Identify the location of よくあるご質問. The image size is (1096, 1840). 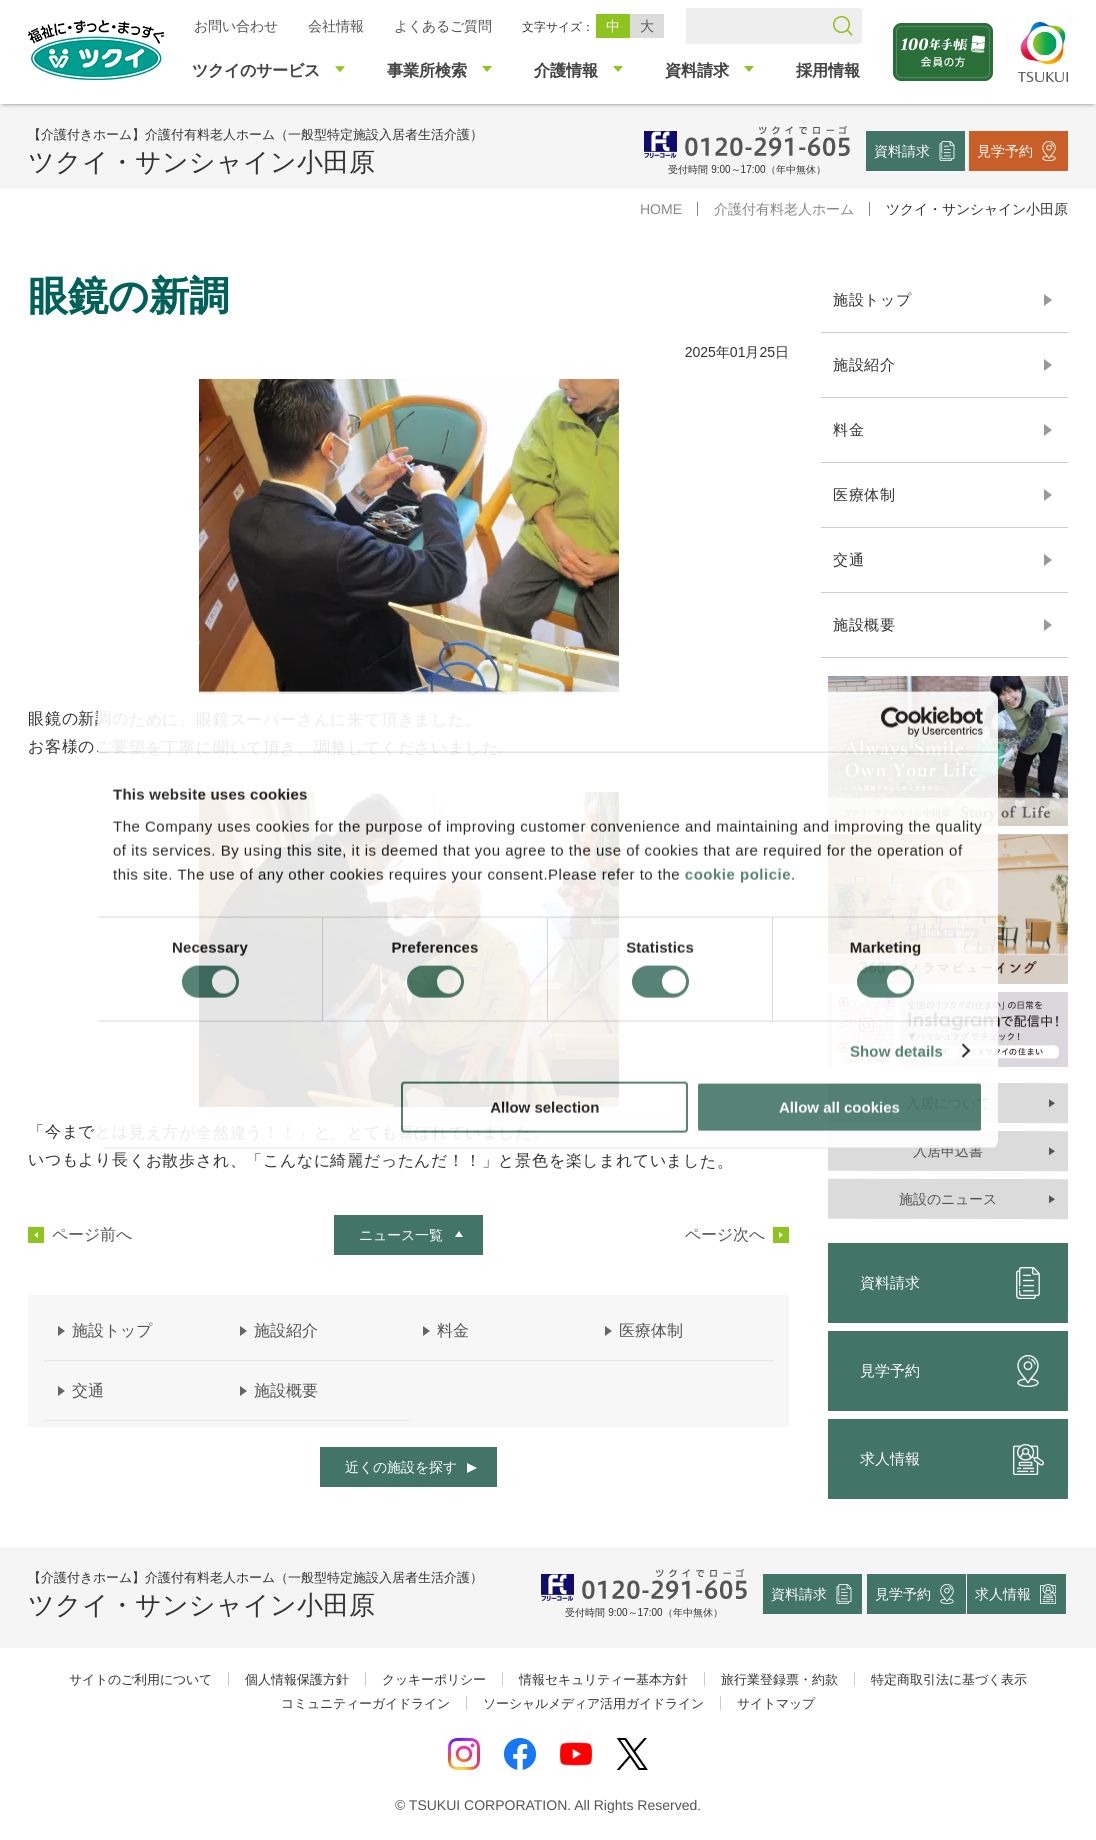
(443, 26).